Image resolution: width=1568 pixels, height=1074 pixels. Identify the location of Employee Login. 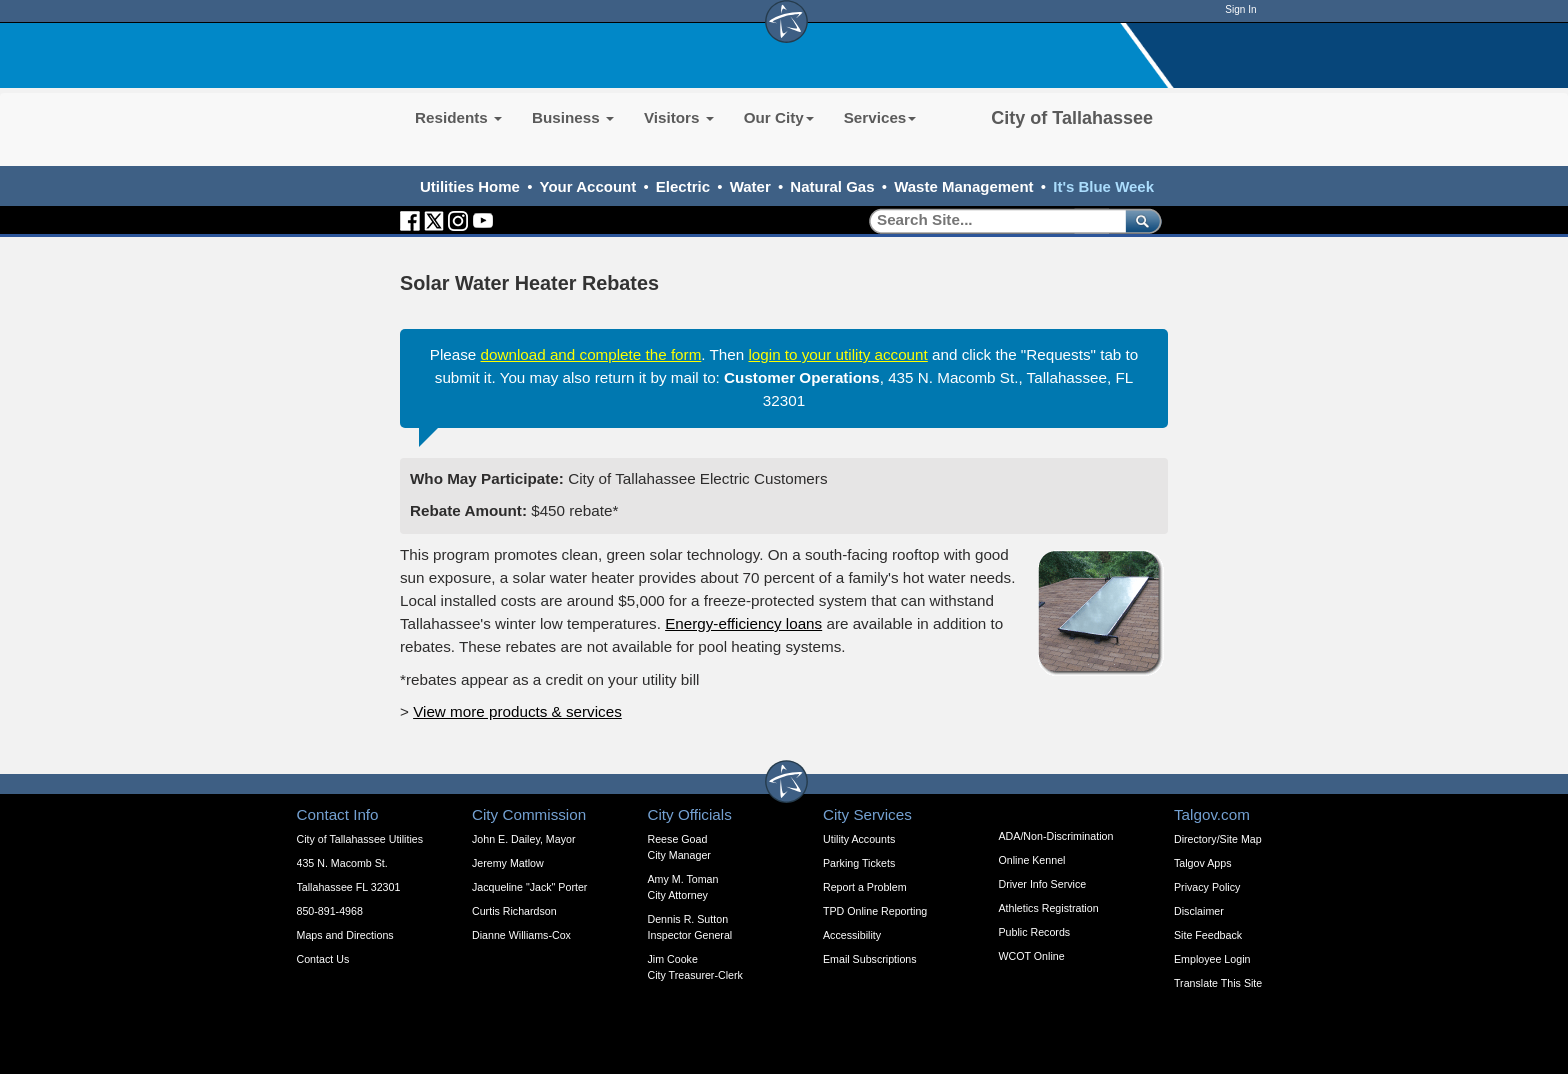
(1212, 959).